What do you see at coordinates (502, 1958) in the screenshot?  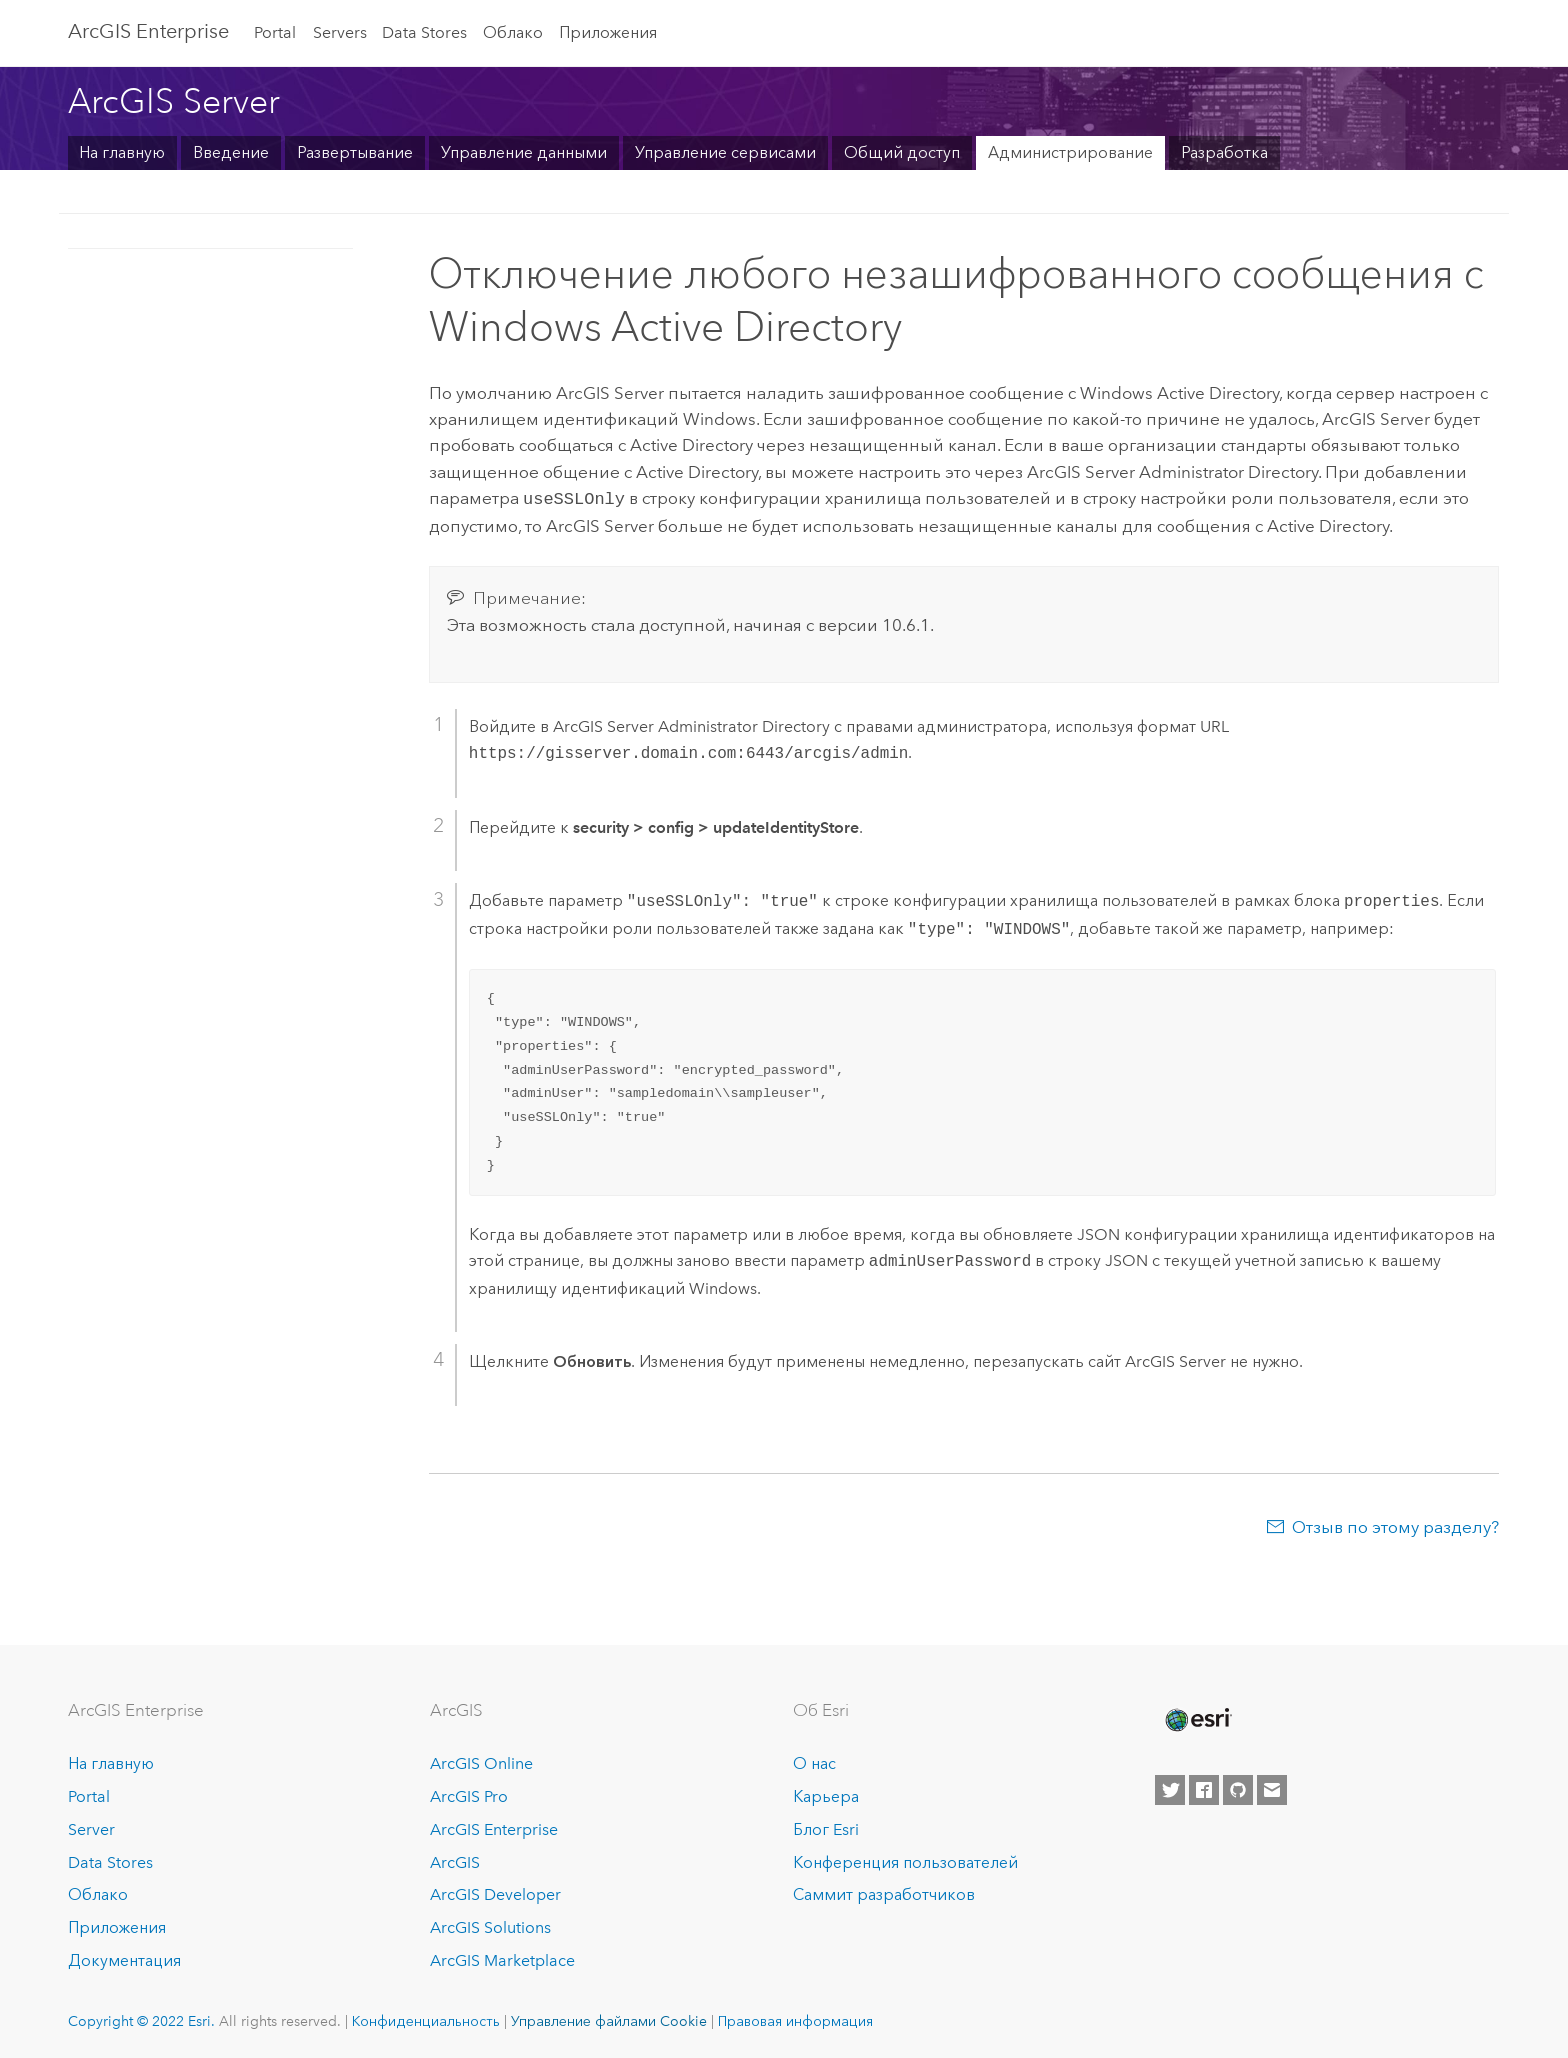 I see `ArcGIS Marketplace` at bounding box center [502, 1958].